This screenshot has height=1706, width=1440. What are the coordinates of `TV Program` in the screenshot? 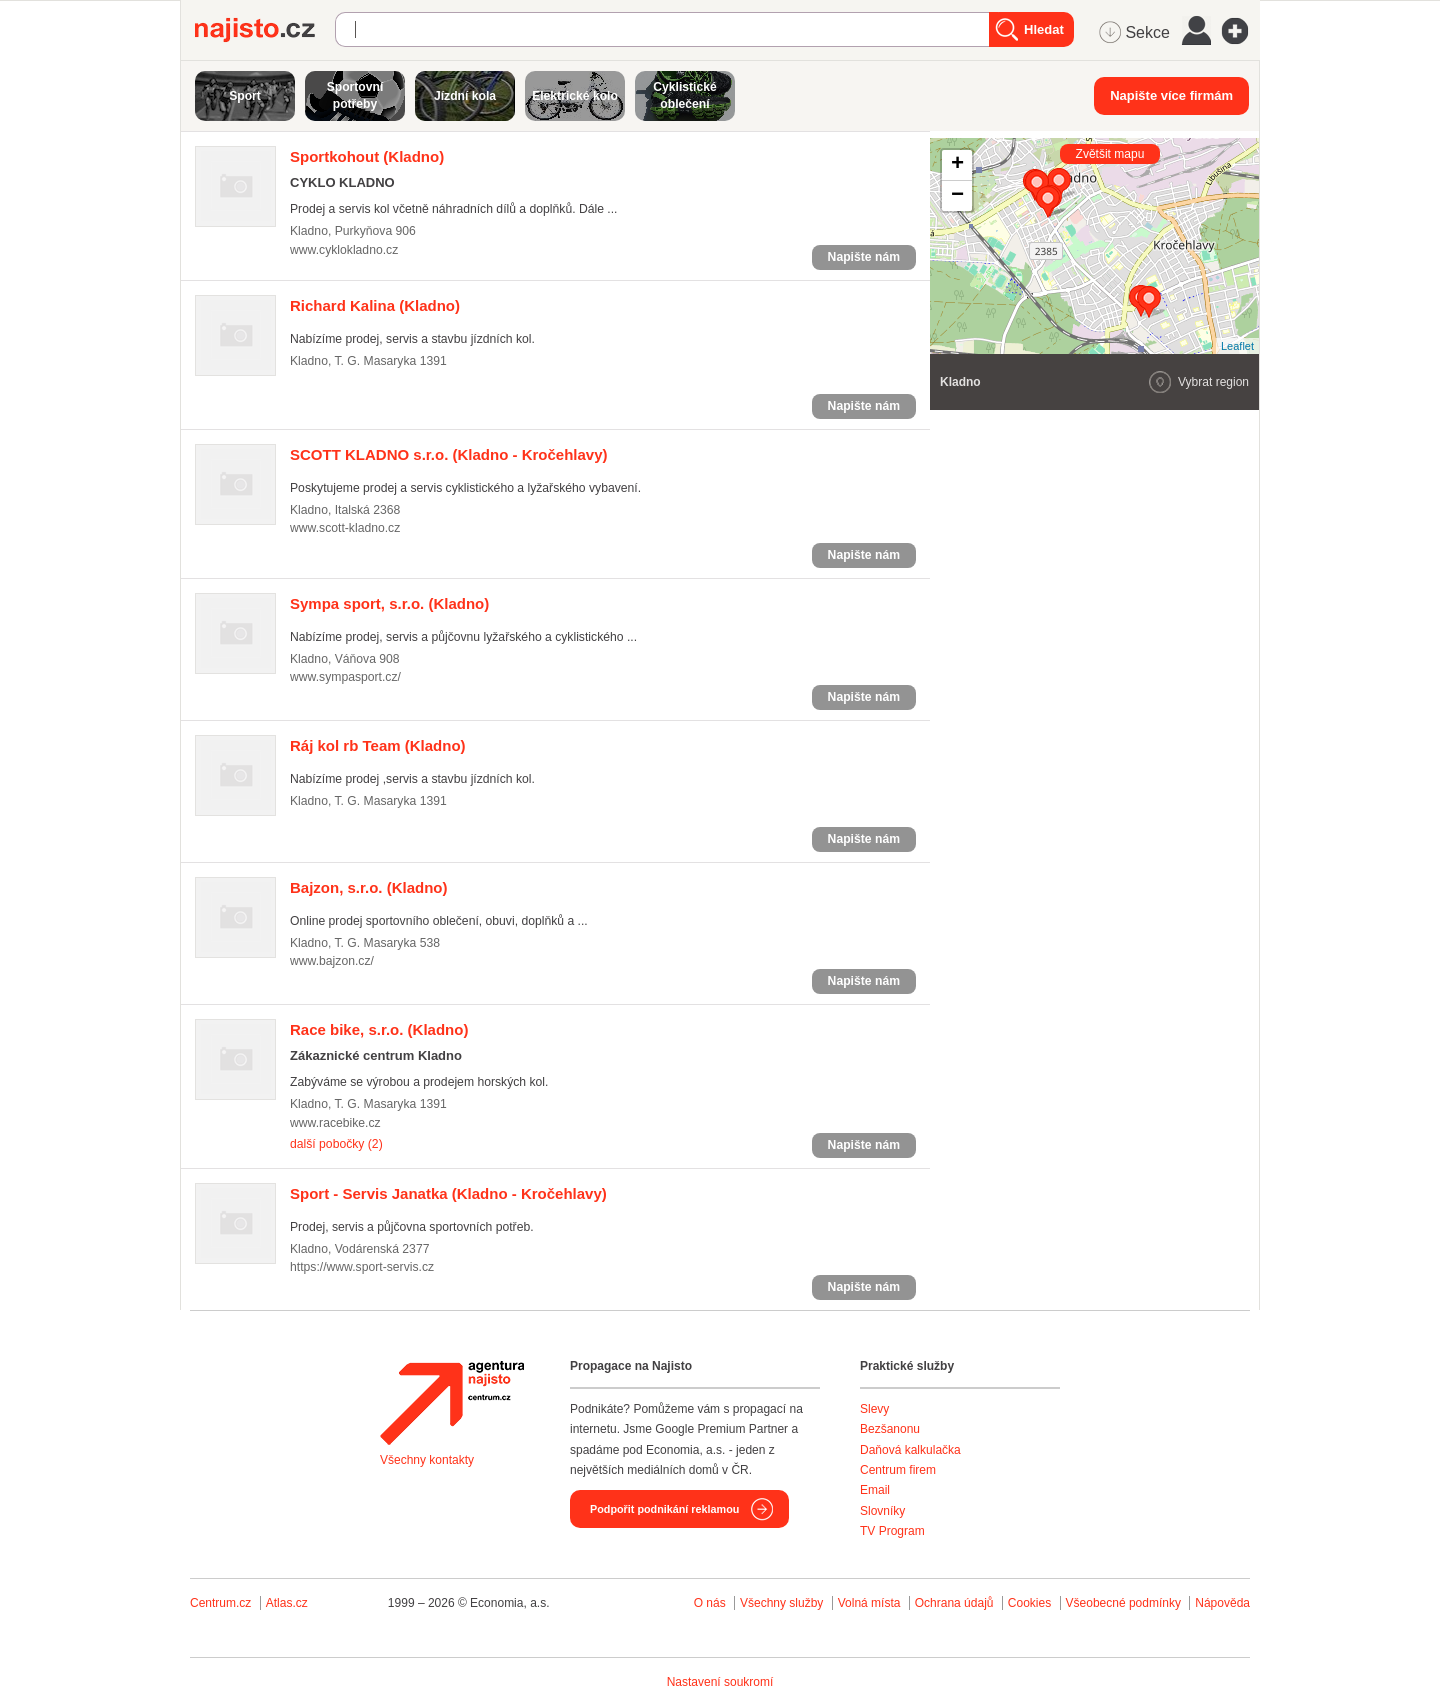 It's located at (892, 1531).